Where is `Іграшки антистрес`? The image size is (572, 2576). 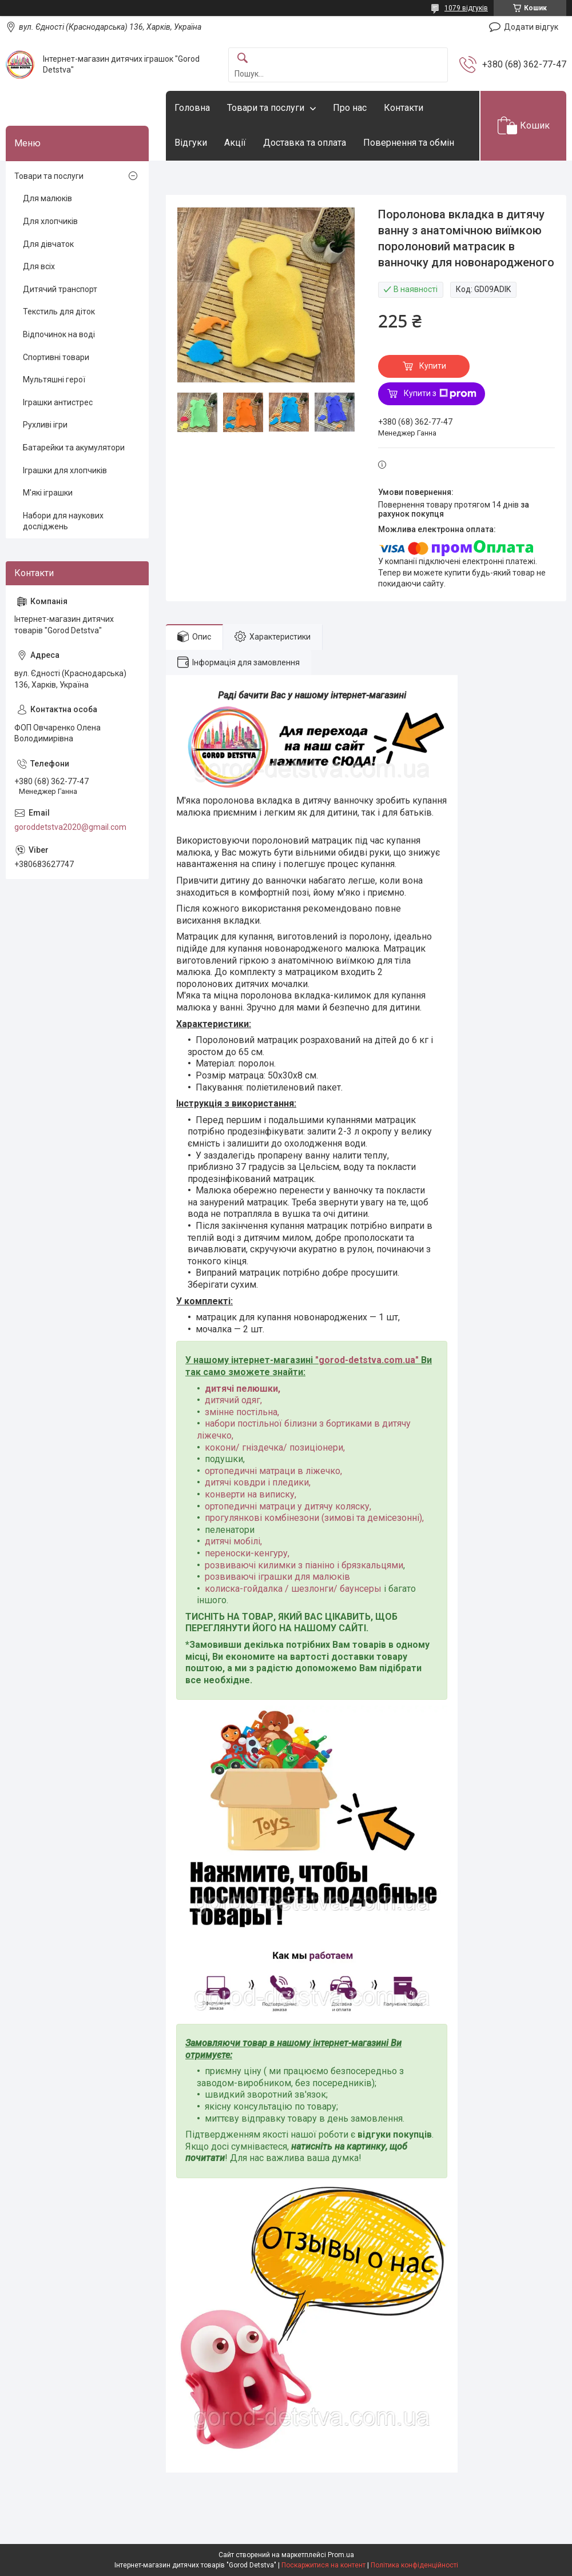 Іграшки антистрес is located at coordinates (58, 402).